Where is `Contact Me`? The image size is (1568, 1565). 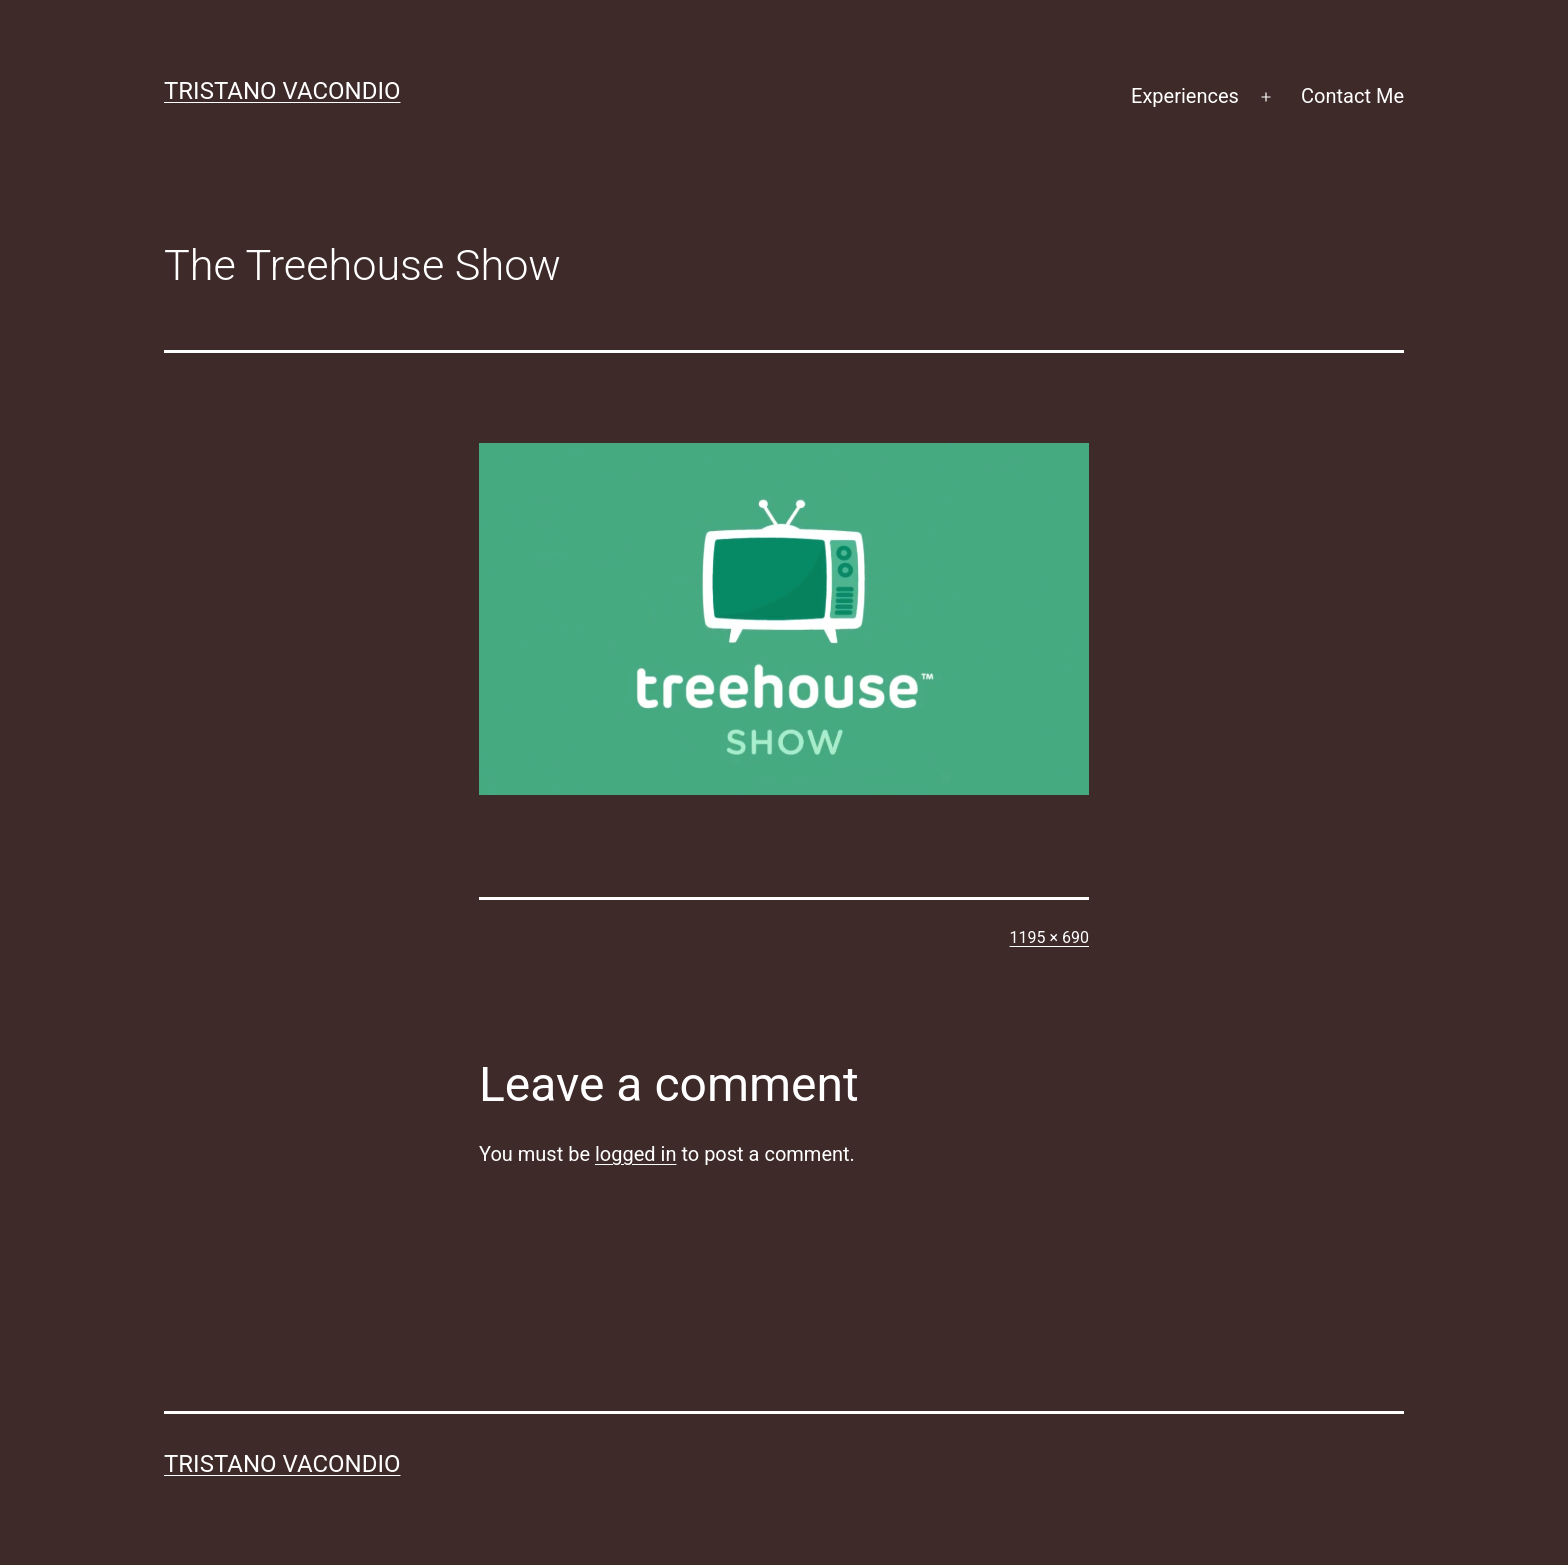
Contact Me is located at coordinates (1352, 96).